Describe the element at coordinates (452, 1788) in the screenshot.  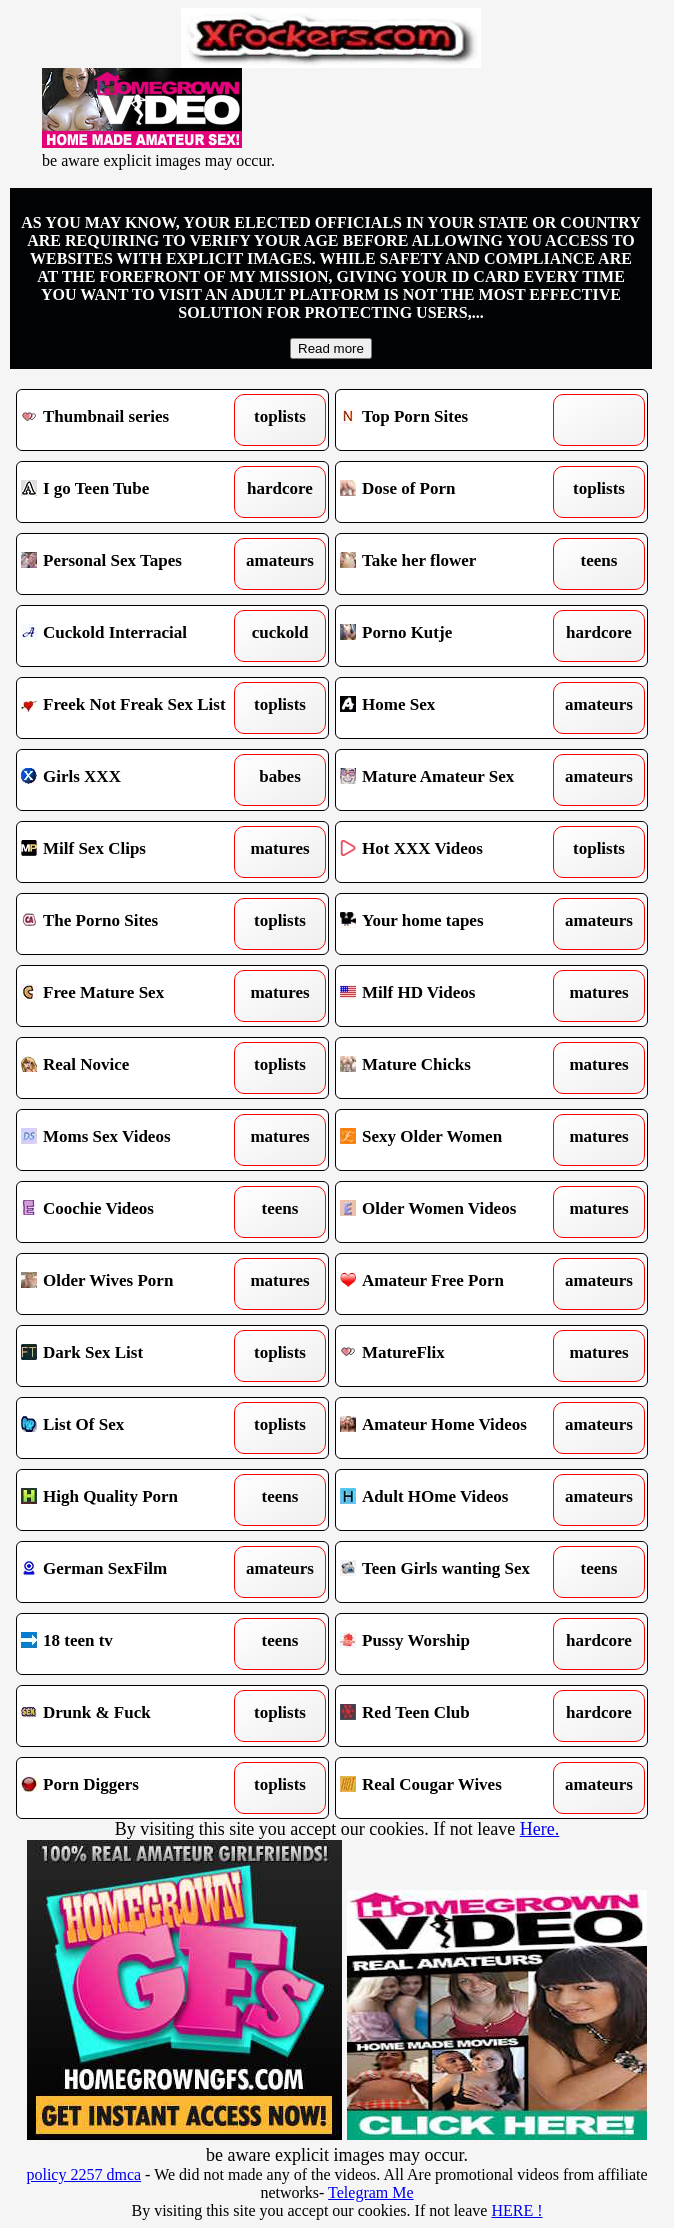
I see `Real Cougar Wives` at that location.